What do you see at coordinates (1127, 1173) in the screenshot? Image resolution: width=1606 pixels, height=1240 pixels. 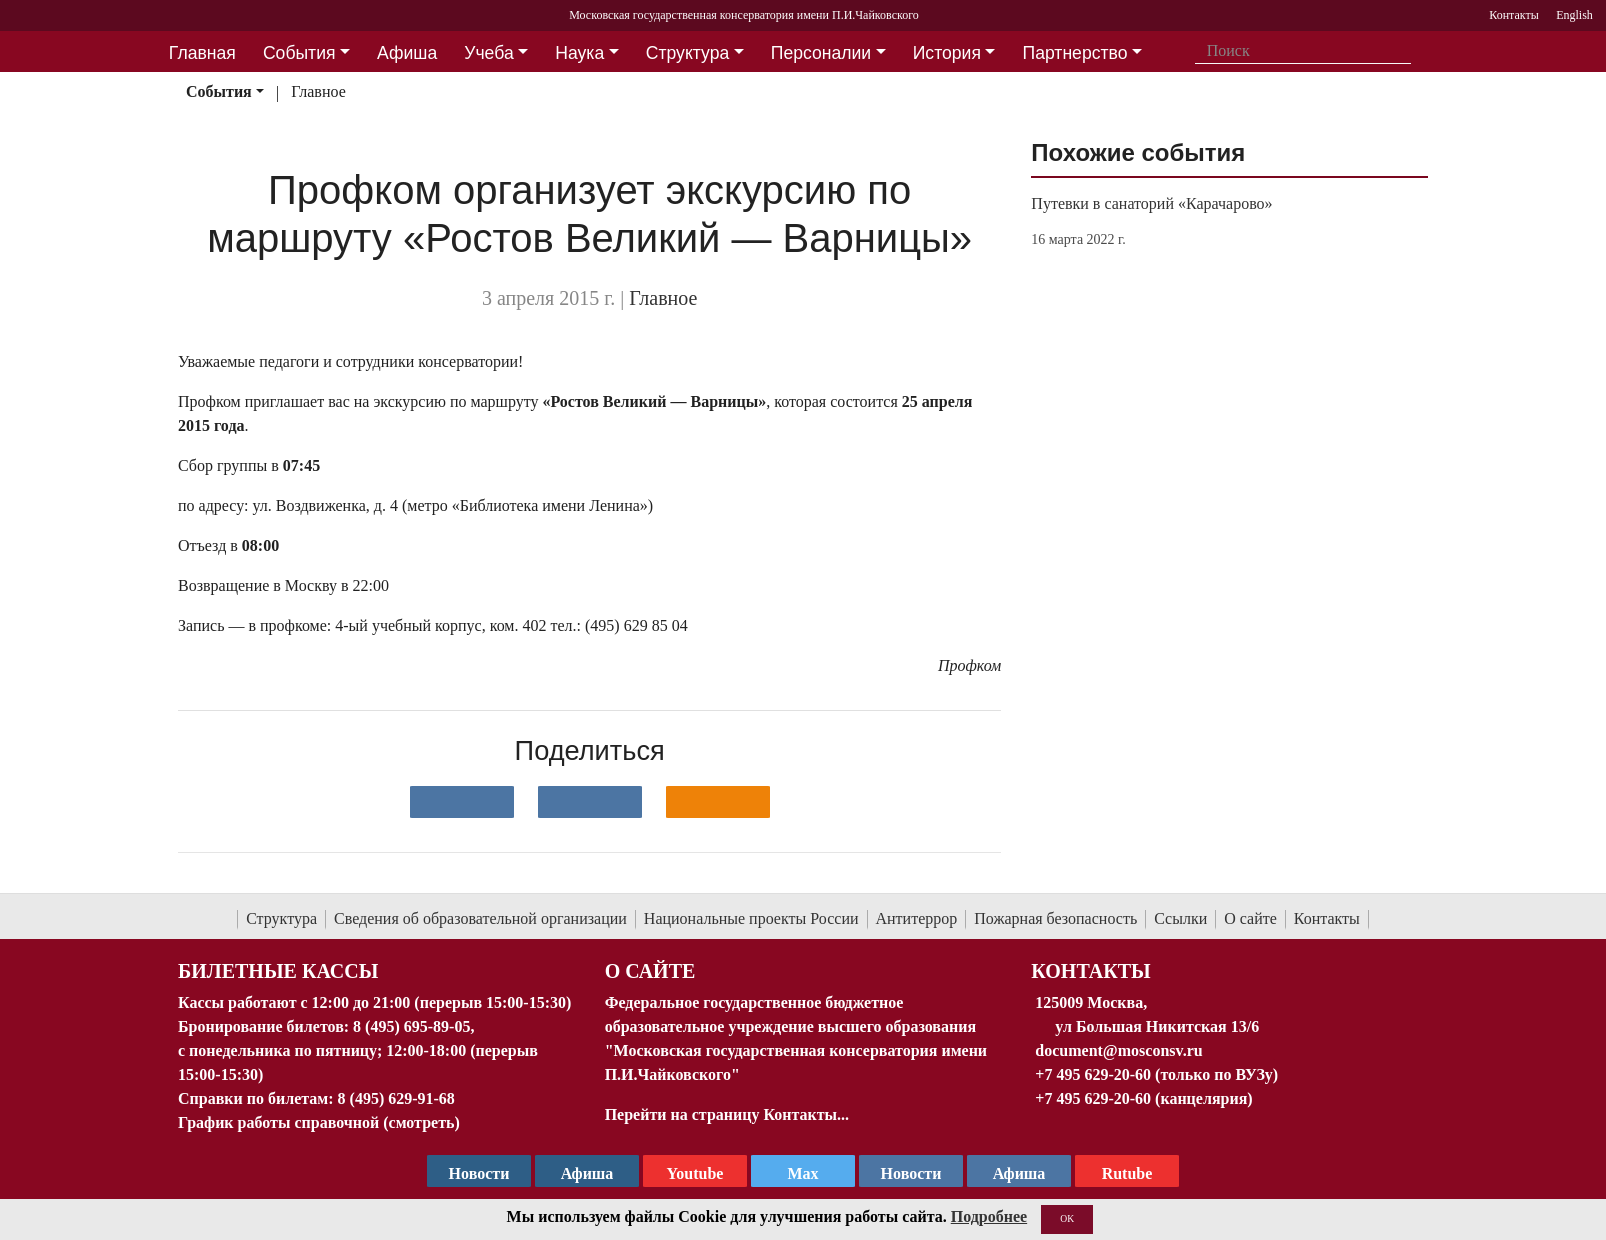 I see `Rutube [Афиша в Телеграм]` at bounding box center [1127, 1173].